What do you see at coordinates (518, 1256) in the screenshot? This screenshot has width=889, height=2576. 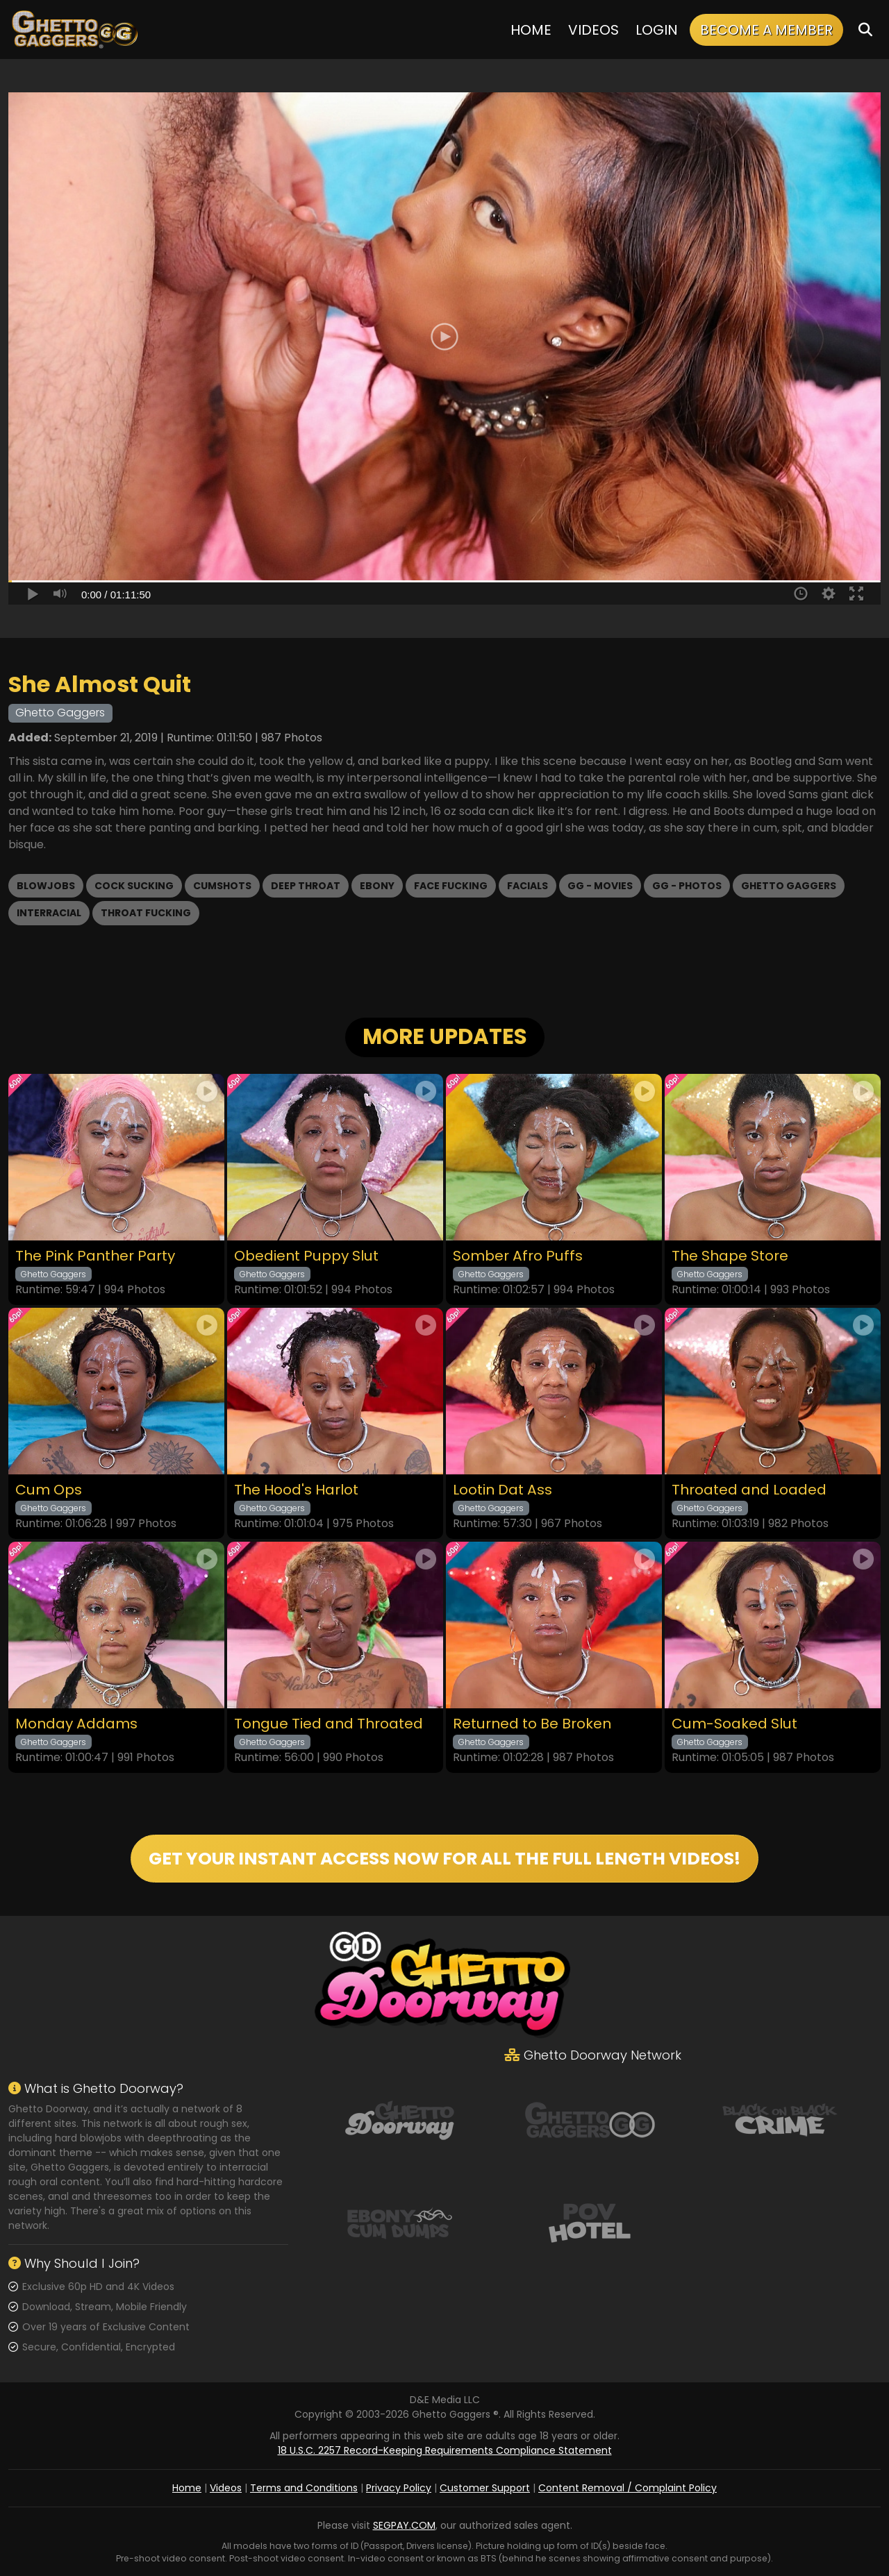 I see `Somber Afro Puffs` at bounding box center [518, 1256].